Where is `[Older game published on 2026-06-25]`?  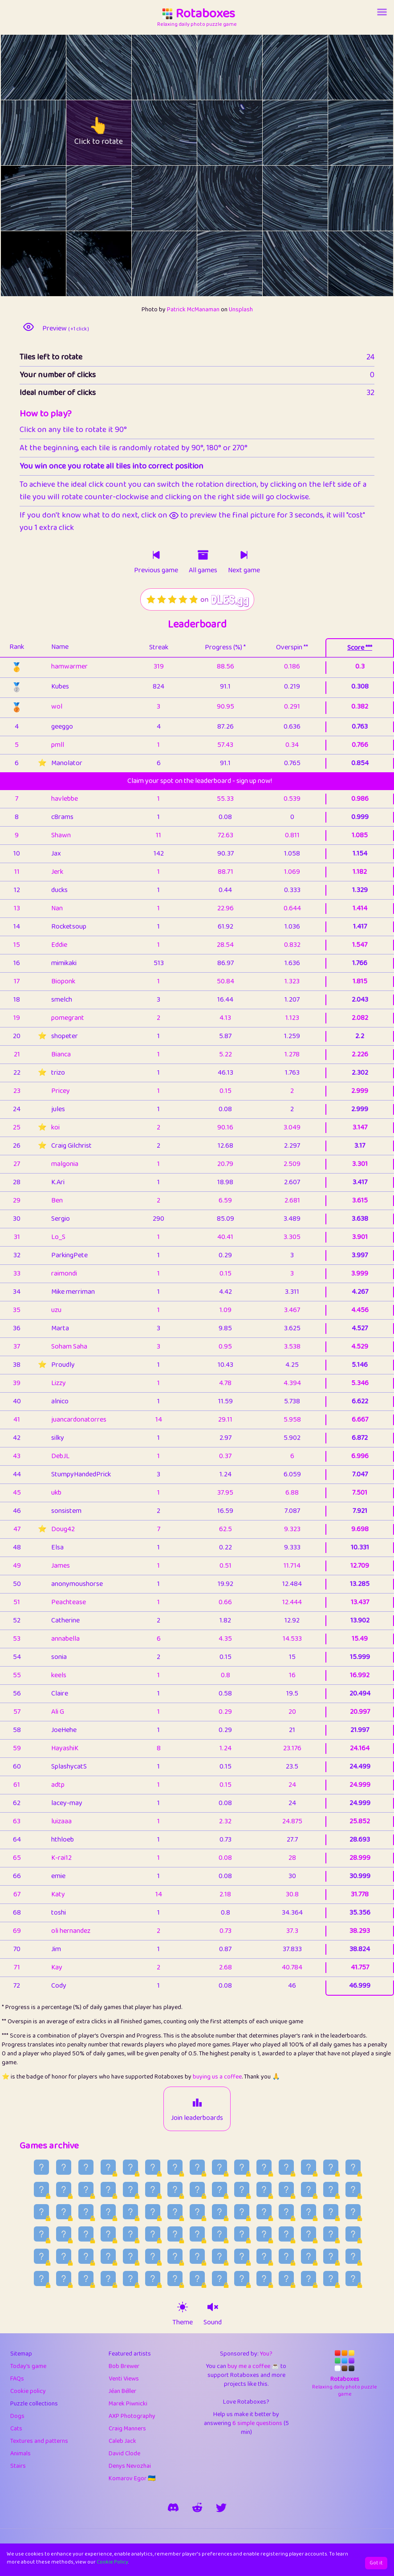 [Older game published on 2026-06-25] is located at coordinates (308, 2211).